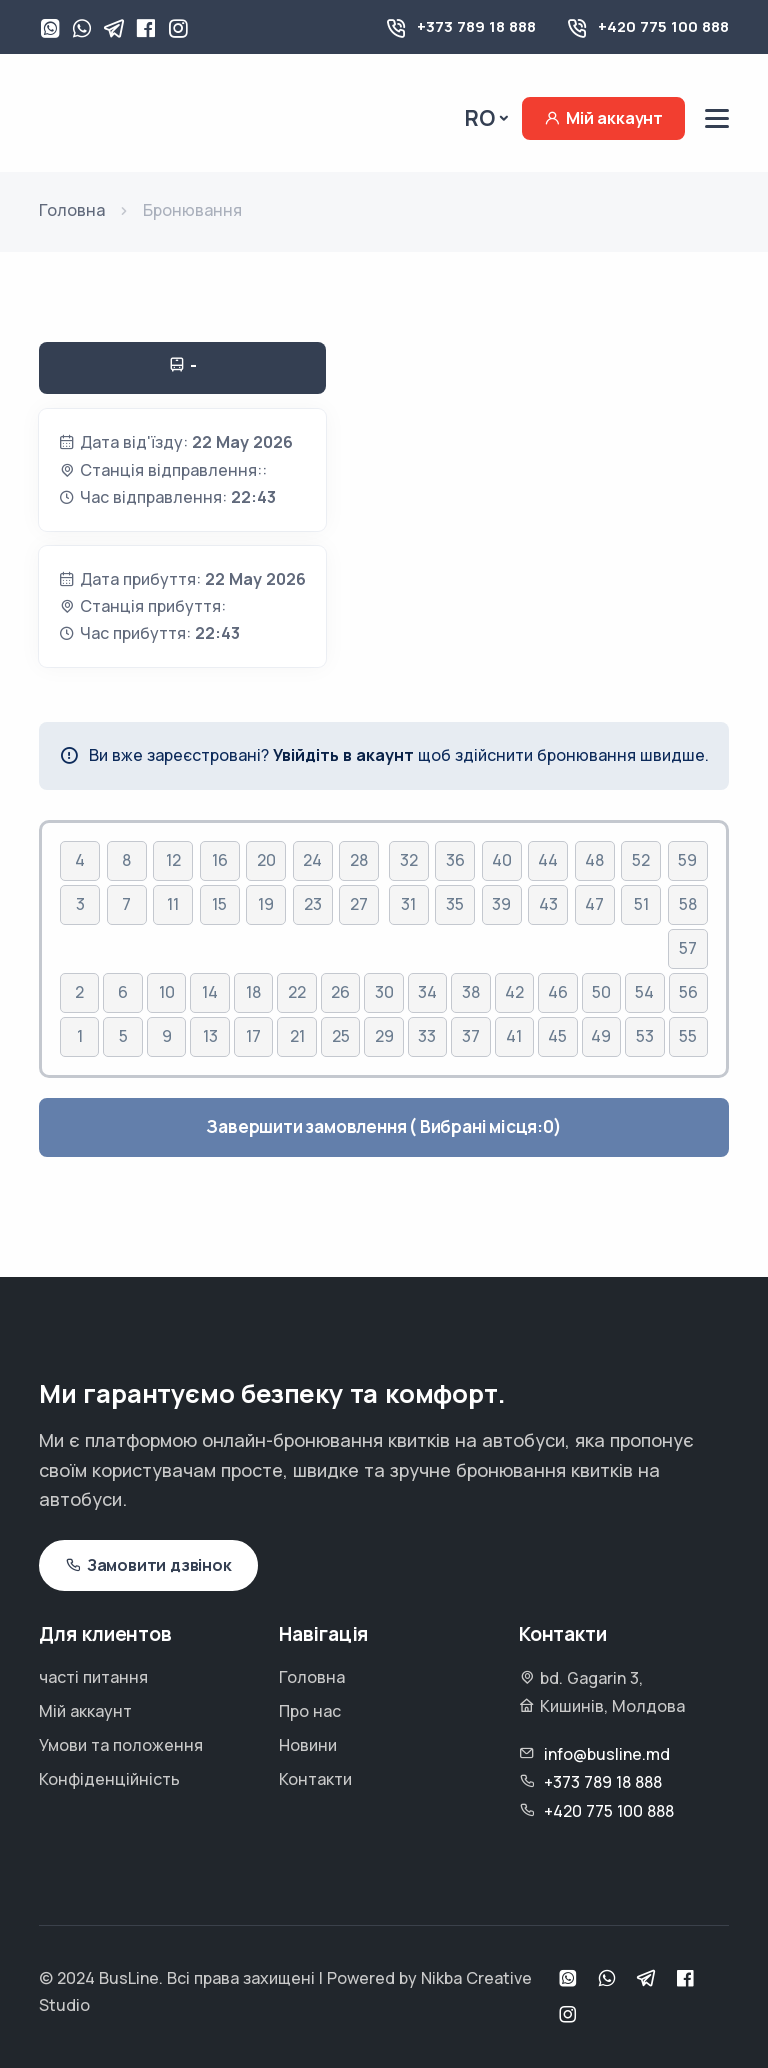 The width and height of the screenshot is (768, 2068). I want to click on Увійдіть в акаунт, so click(343, 755).